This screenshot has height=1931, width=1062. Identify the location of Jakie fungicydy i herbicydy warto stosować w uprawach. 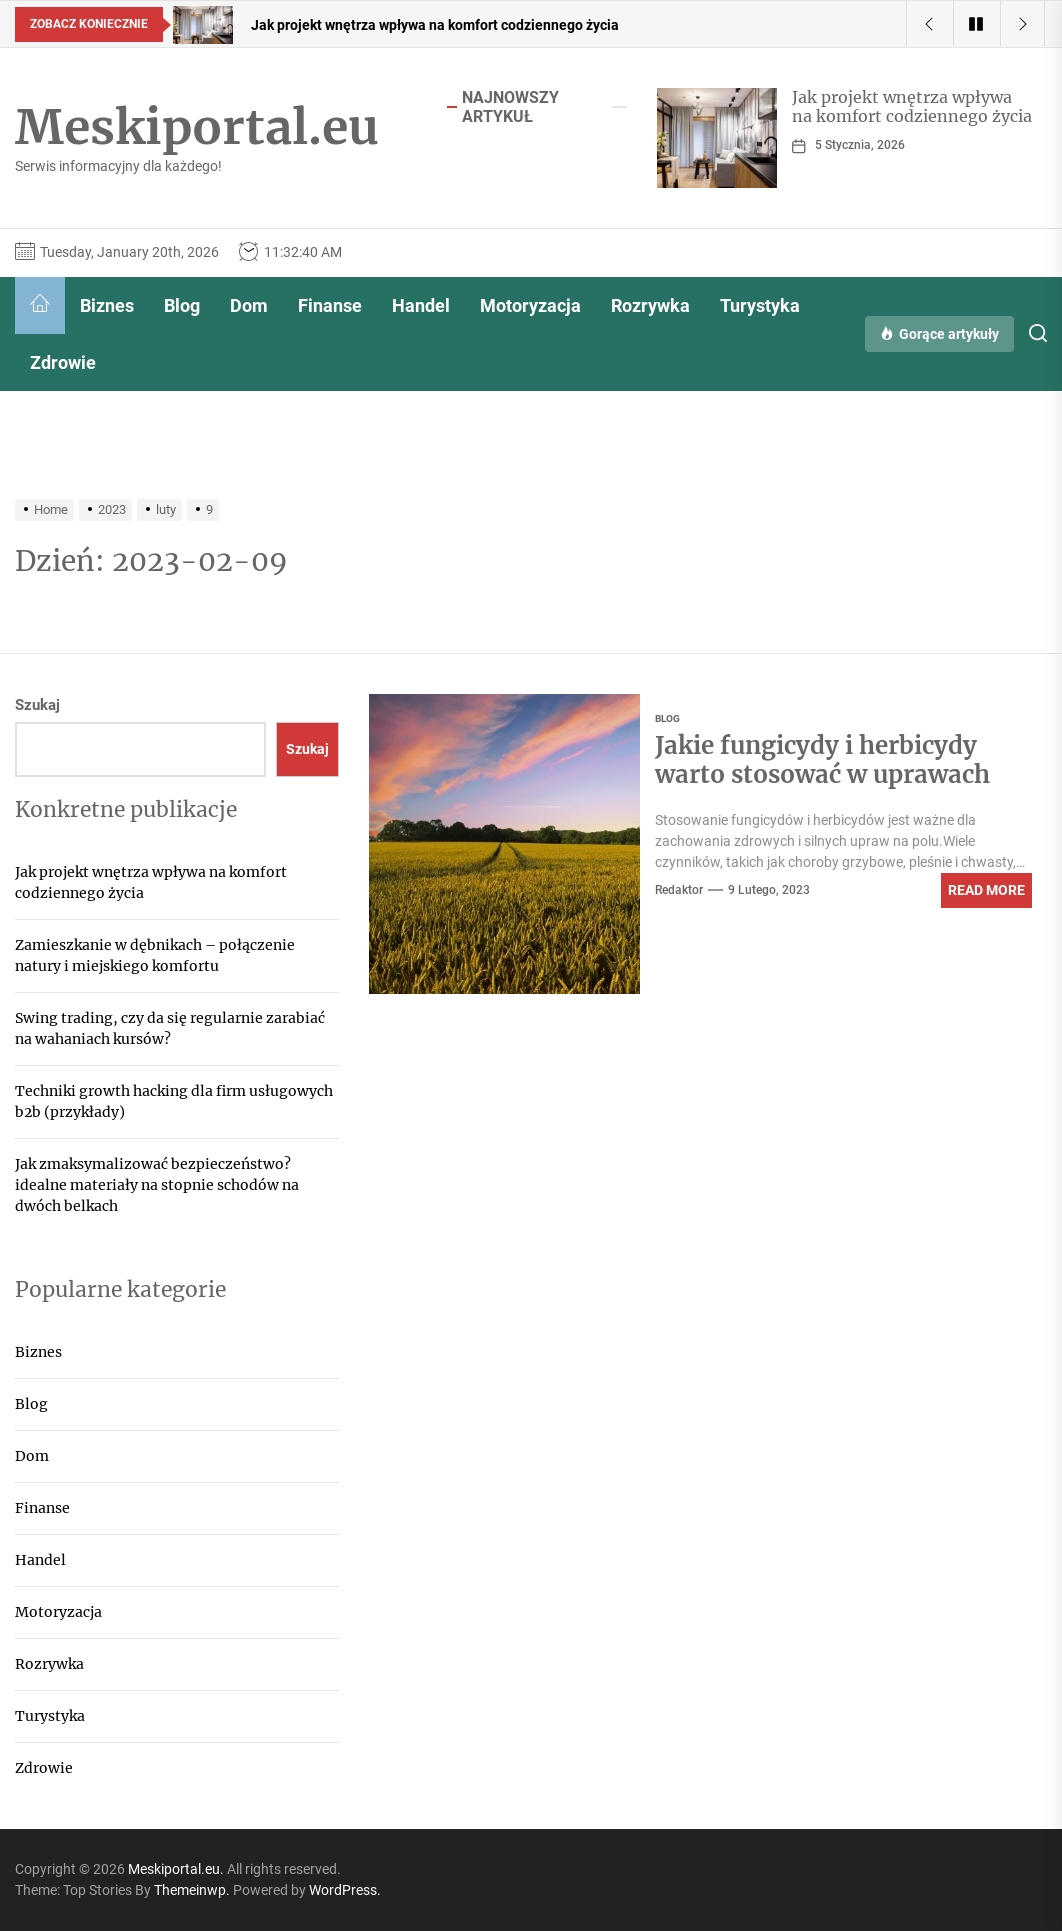
(822, 760).